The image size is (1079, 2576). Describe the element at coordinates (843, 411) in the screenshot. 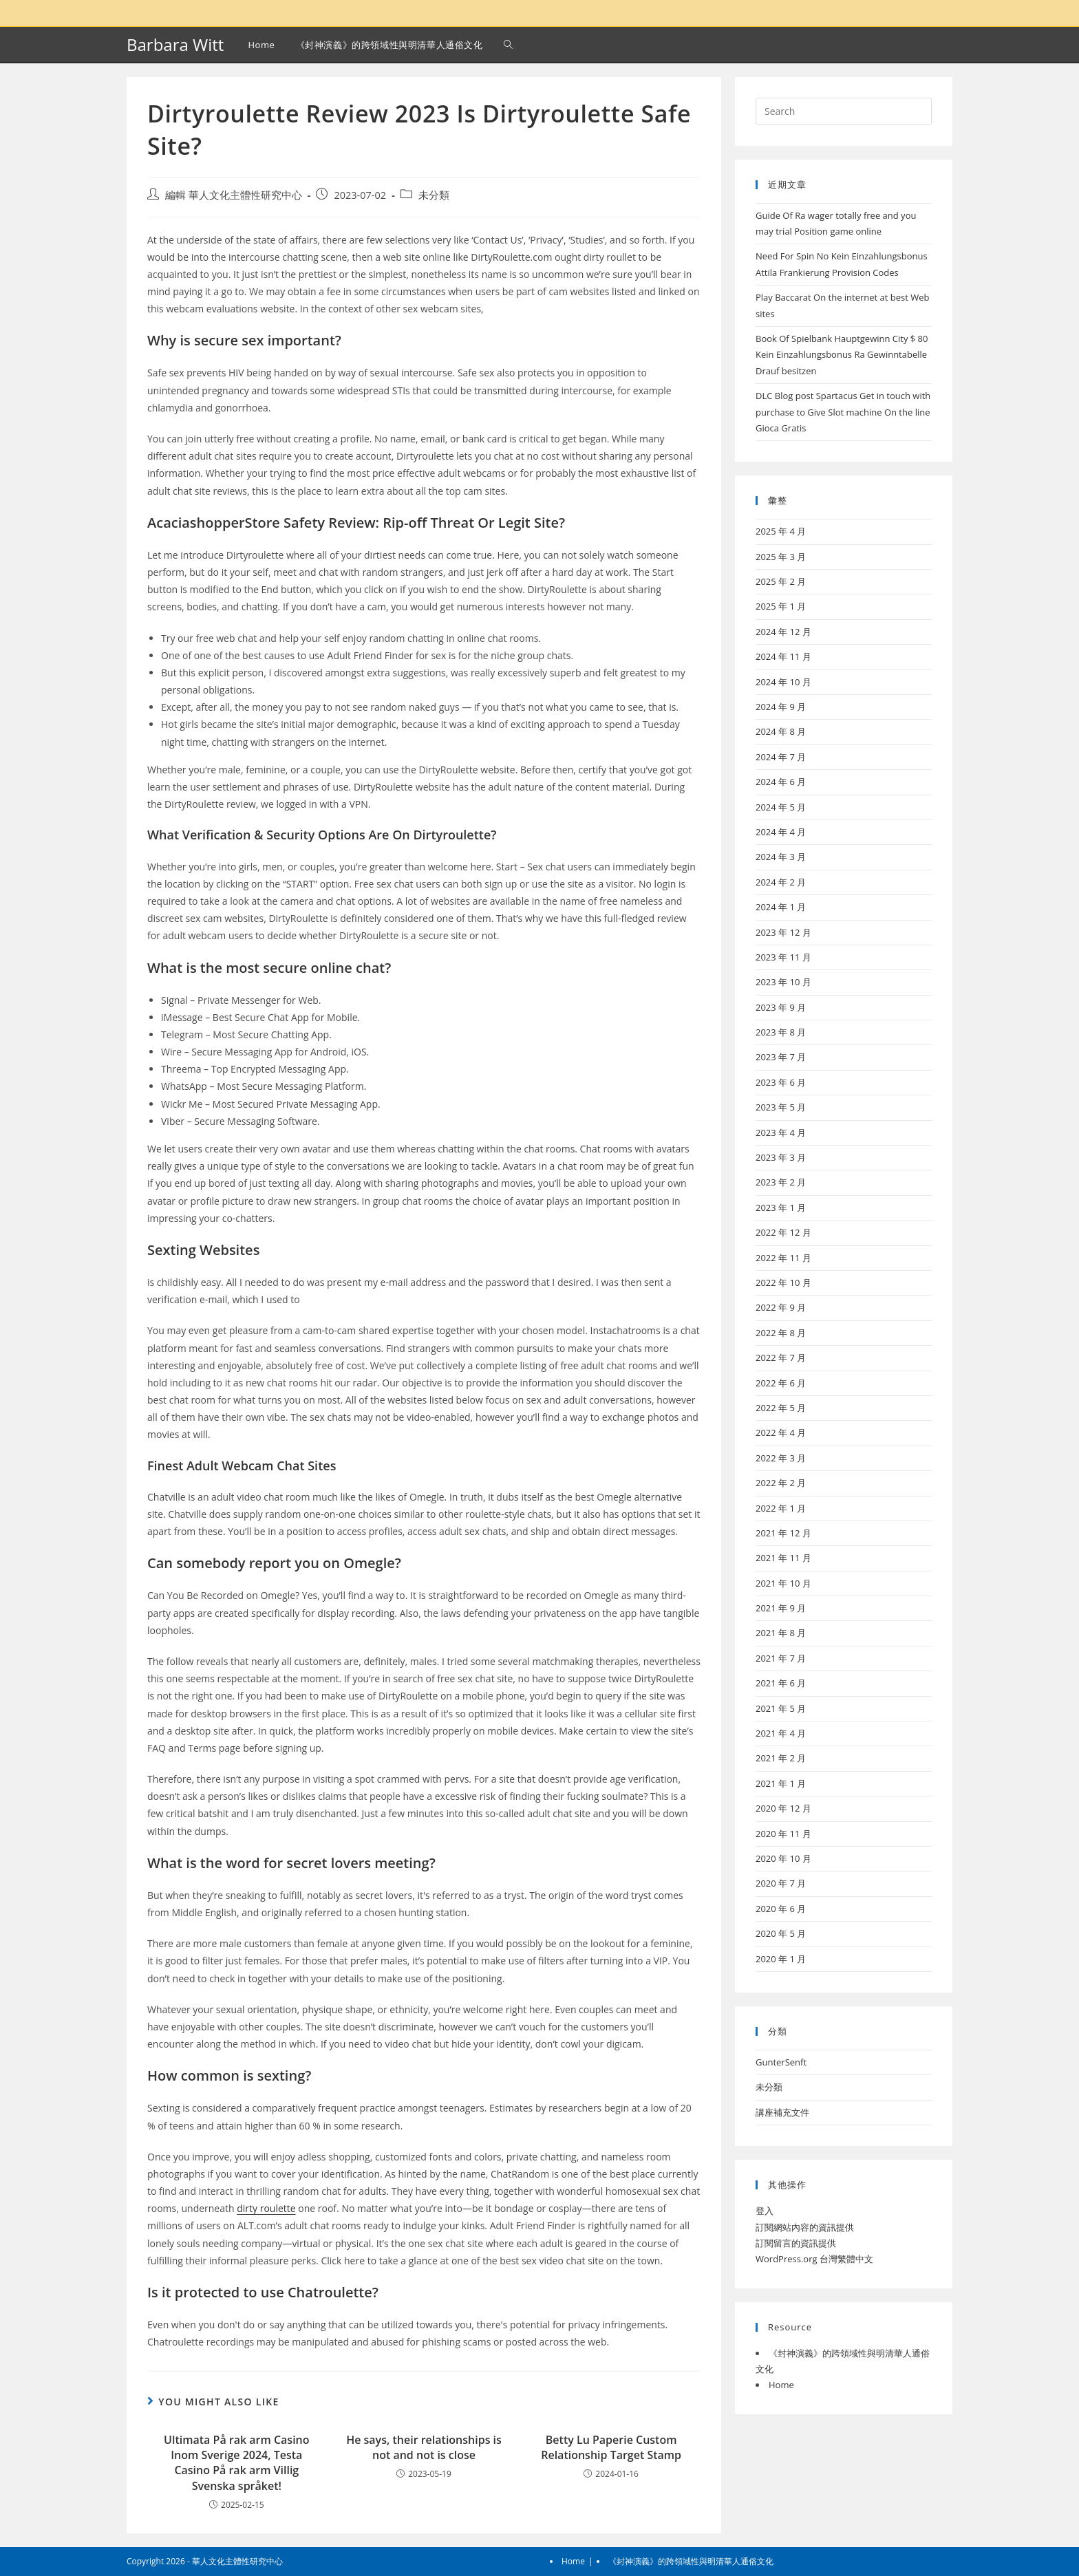

I see `DLC Blog post Spartacus Get in touch with purchase to Give Slot machine On the line Gioca Gratis` at that location.